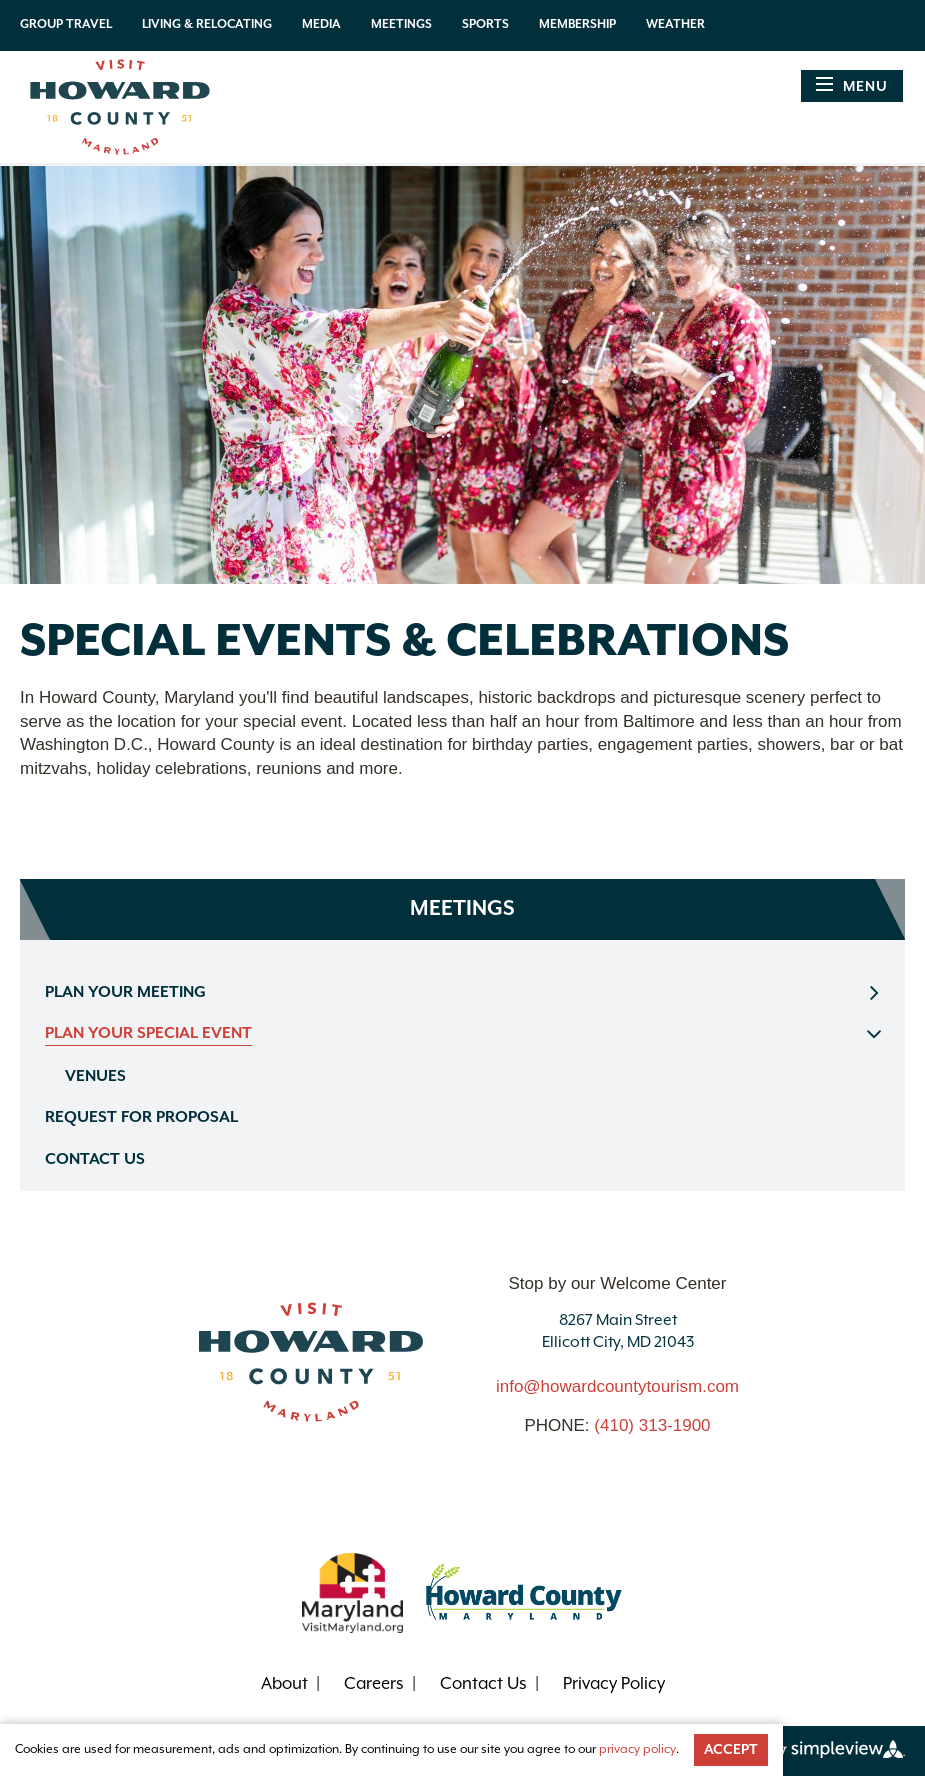 This screenshot has width=925, height=1776. I want to click on privacy policy, so click(637, 1749).